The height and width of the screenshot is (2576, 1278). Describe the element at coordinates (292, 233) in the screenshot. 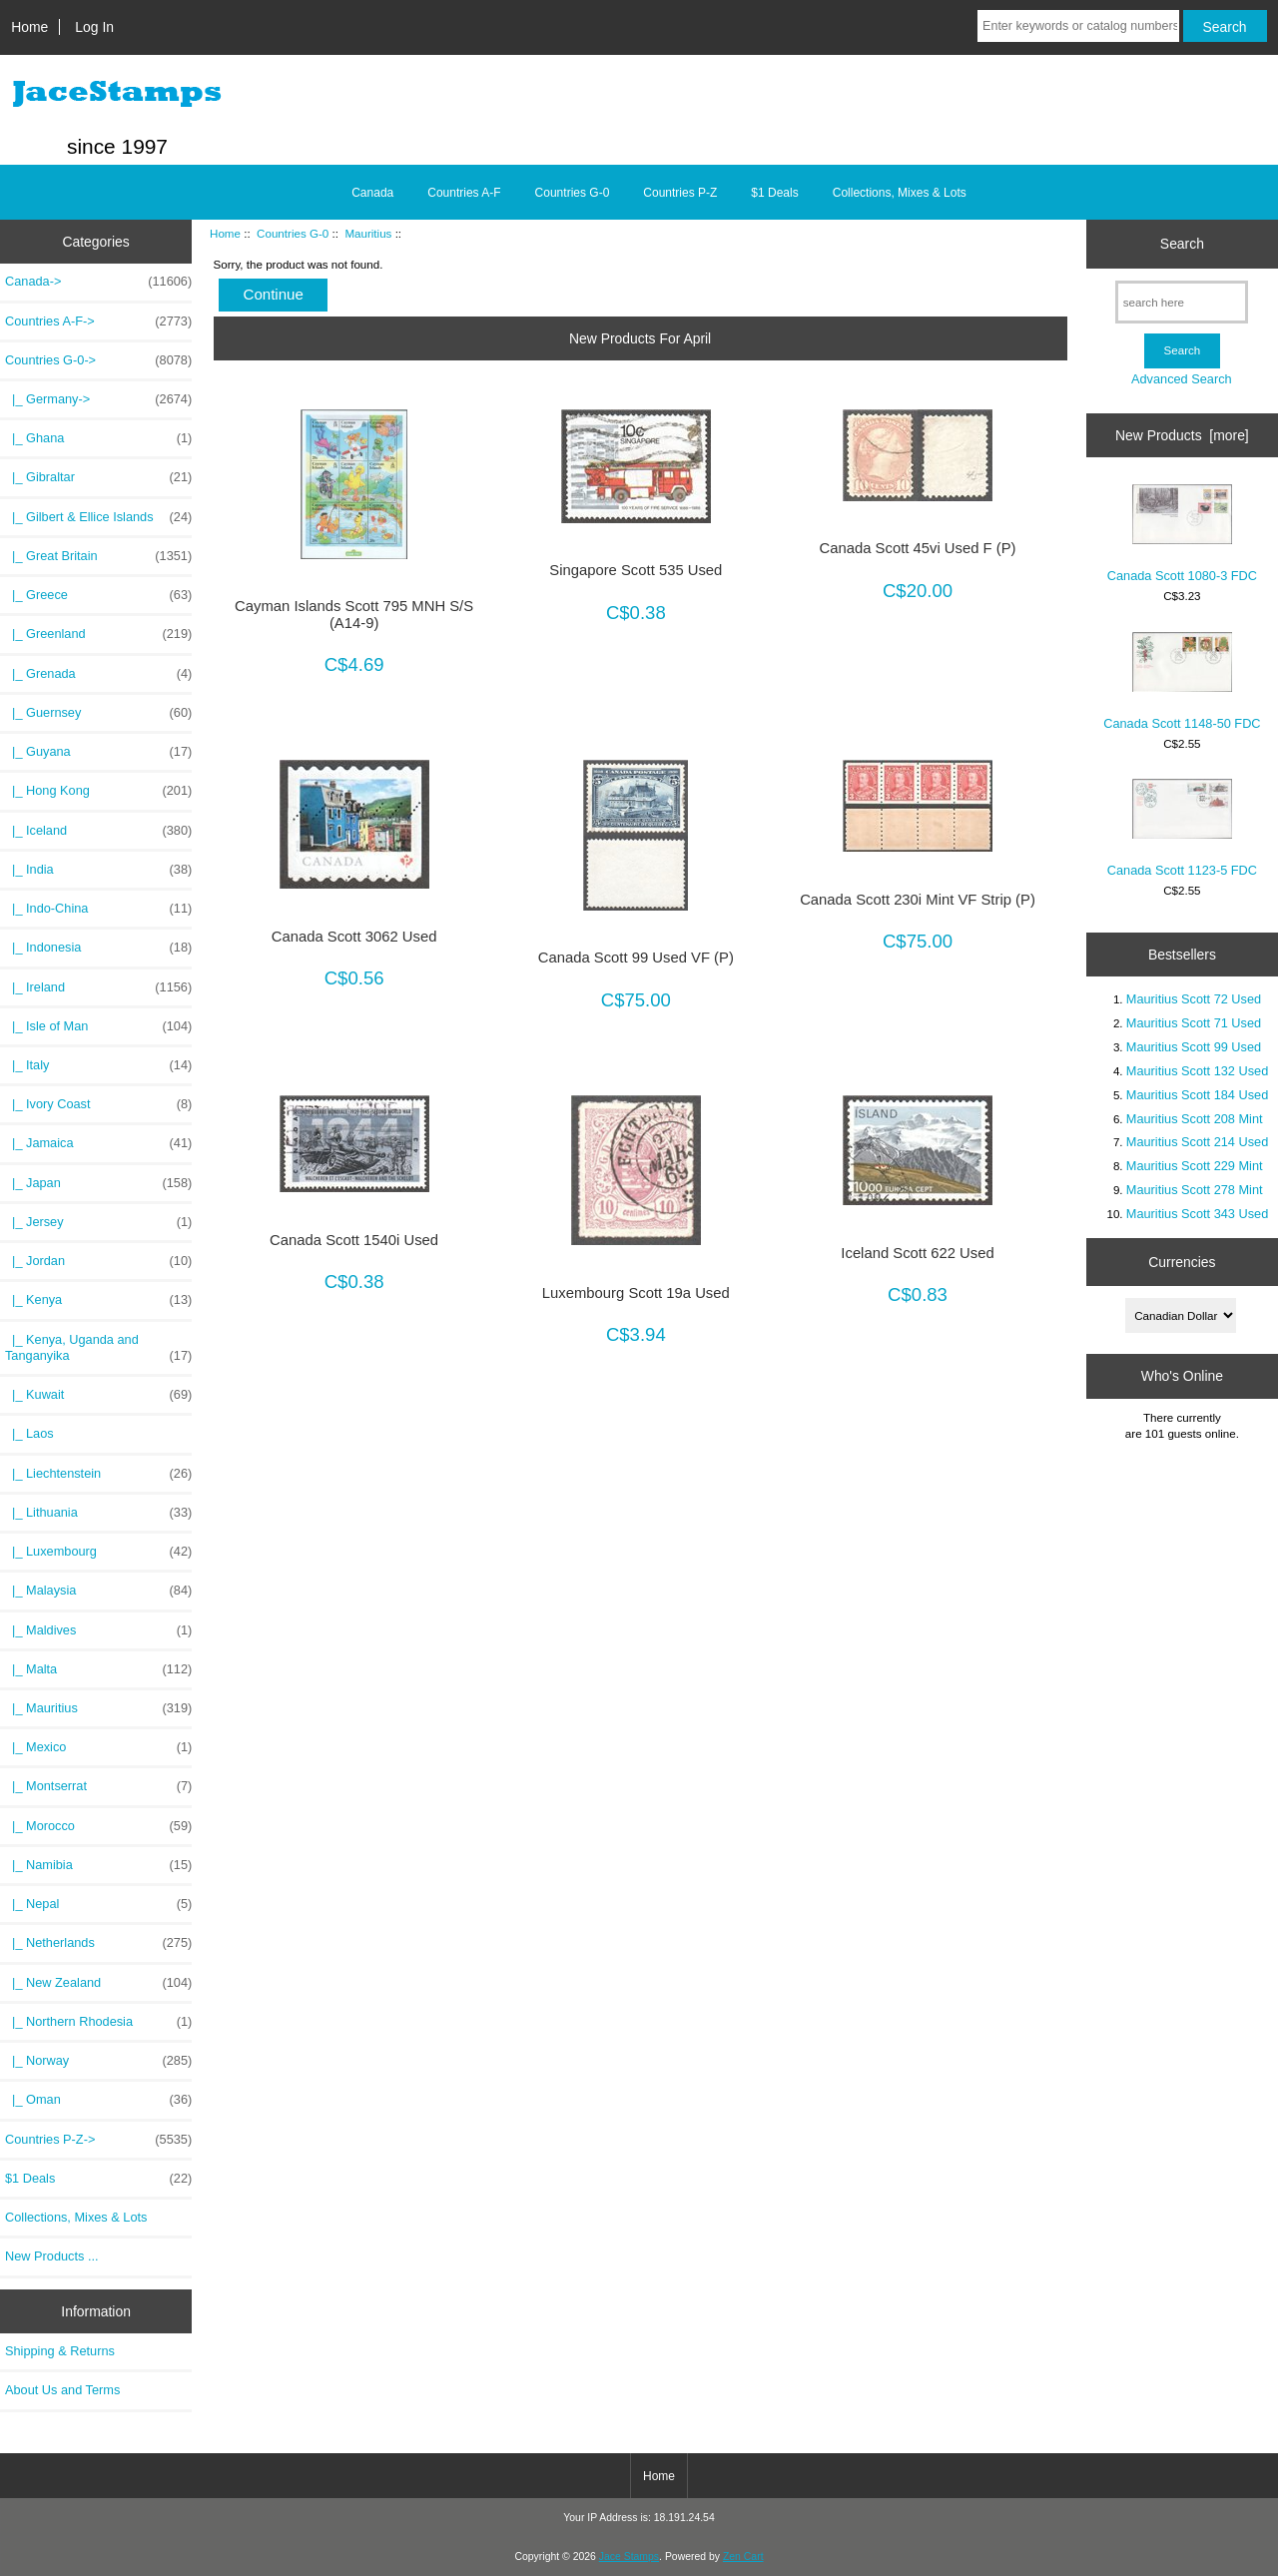

I see `Countries G-0` at that location.